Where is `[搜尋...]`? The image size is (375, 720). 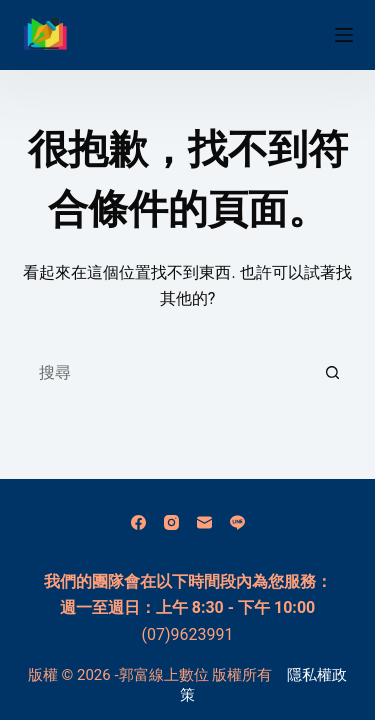
[搜尋...] is located at coordinates (168, 373).